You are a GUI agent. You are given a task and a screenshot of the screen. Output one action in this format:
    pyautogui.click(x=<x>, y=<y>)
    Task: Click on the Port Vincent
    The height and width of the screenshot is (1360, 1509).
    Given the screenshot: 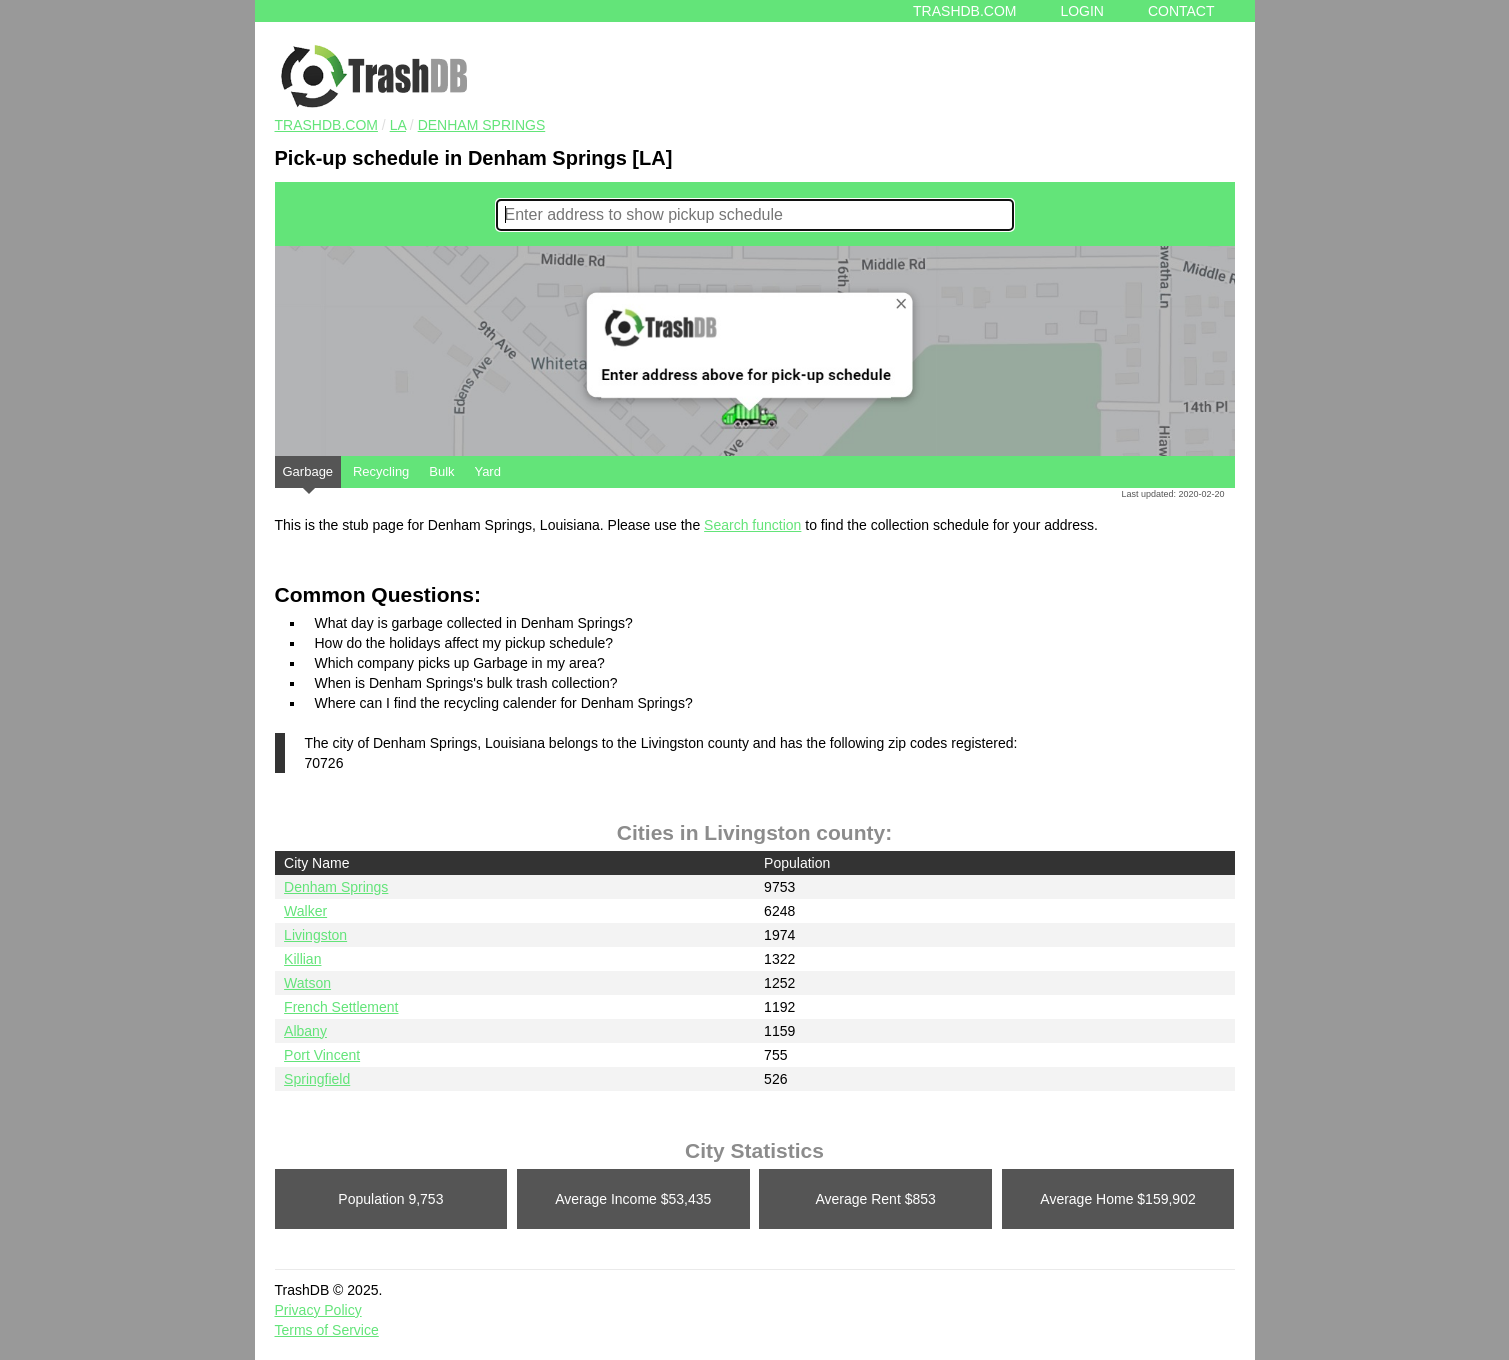 What is the action you would take?
    pyautogui.click(x=322, y=1055)
    